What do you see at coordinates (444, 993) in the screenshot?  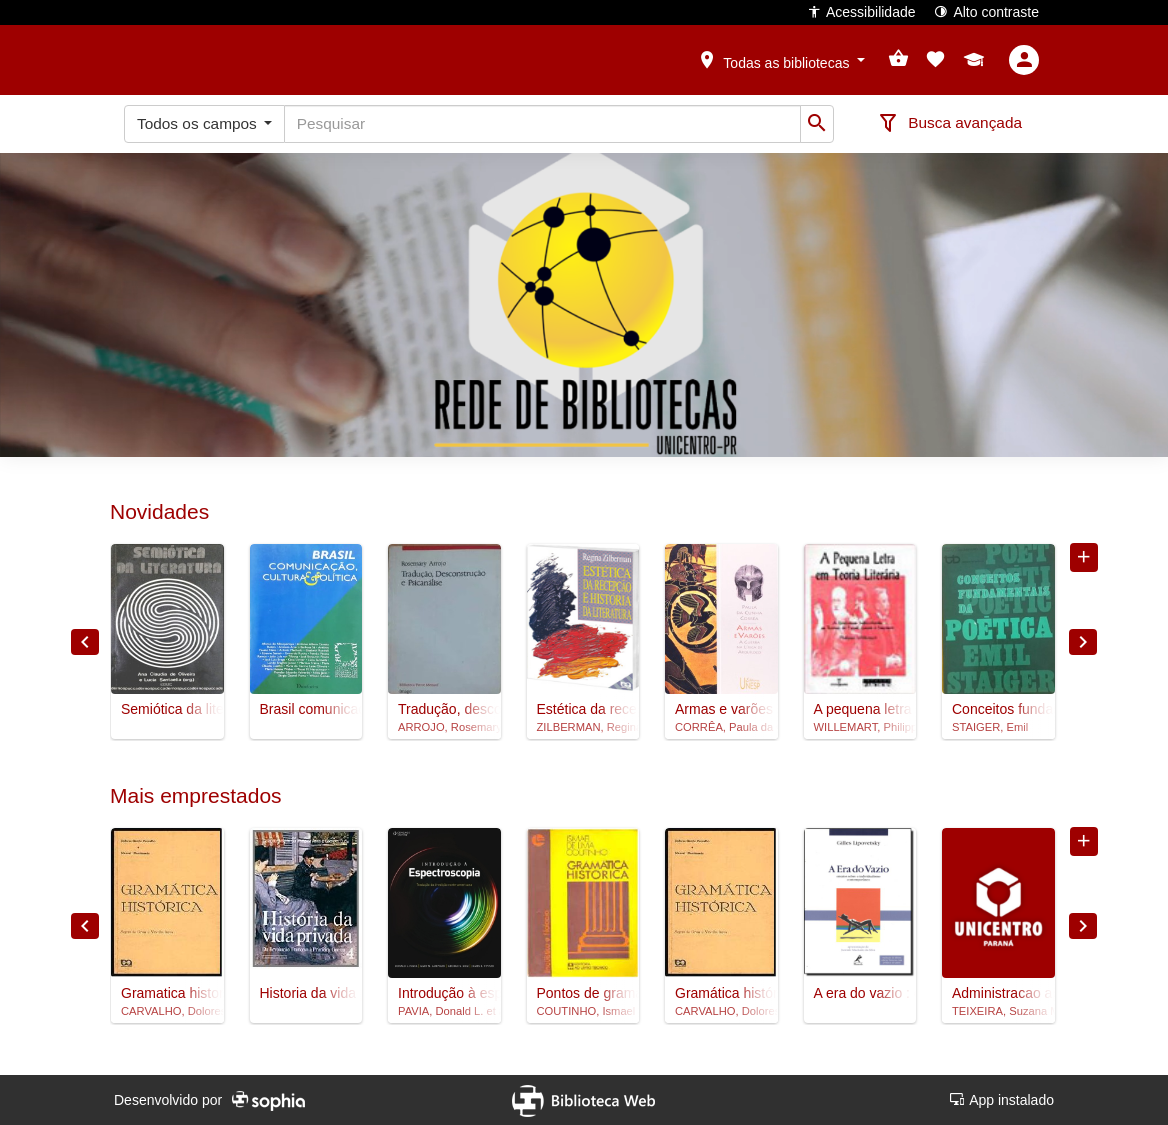 I see `Introdução à espectroscopia` at bounding box center [444, 993].